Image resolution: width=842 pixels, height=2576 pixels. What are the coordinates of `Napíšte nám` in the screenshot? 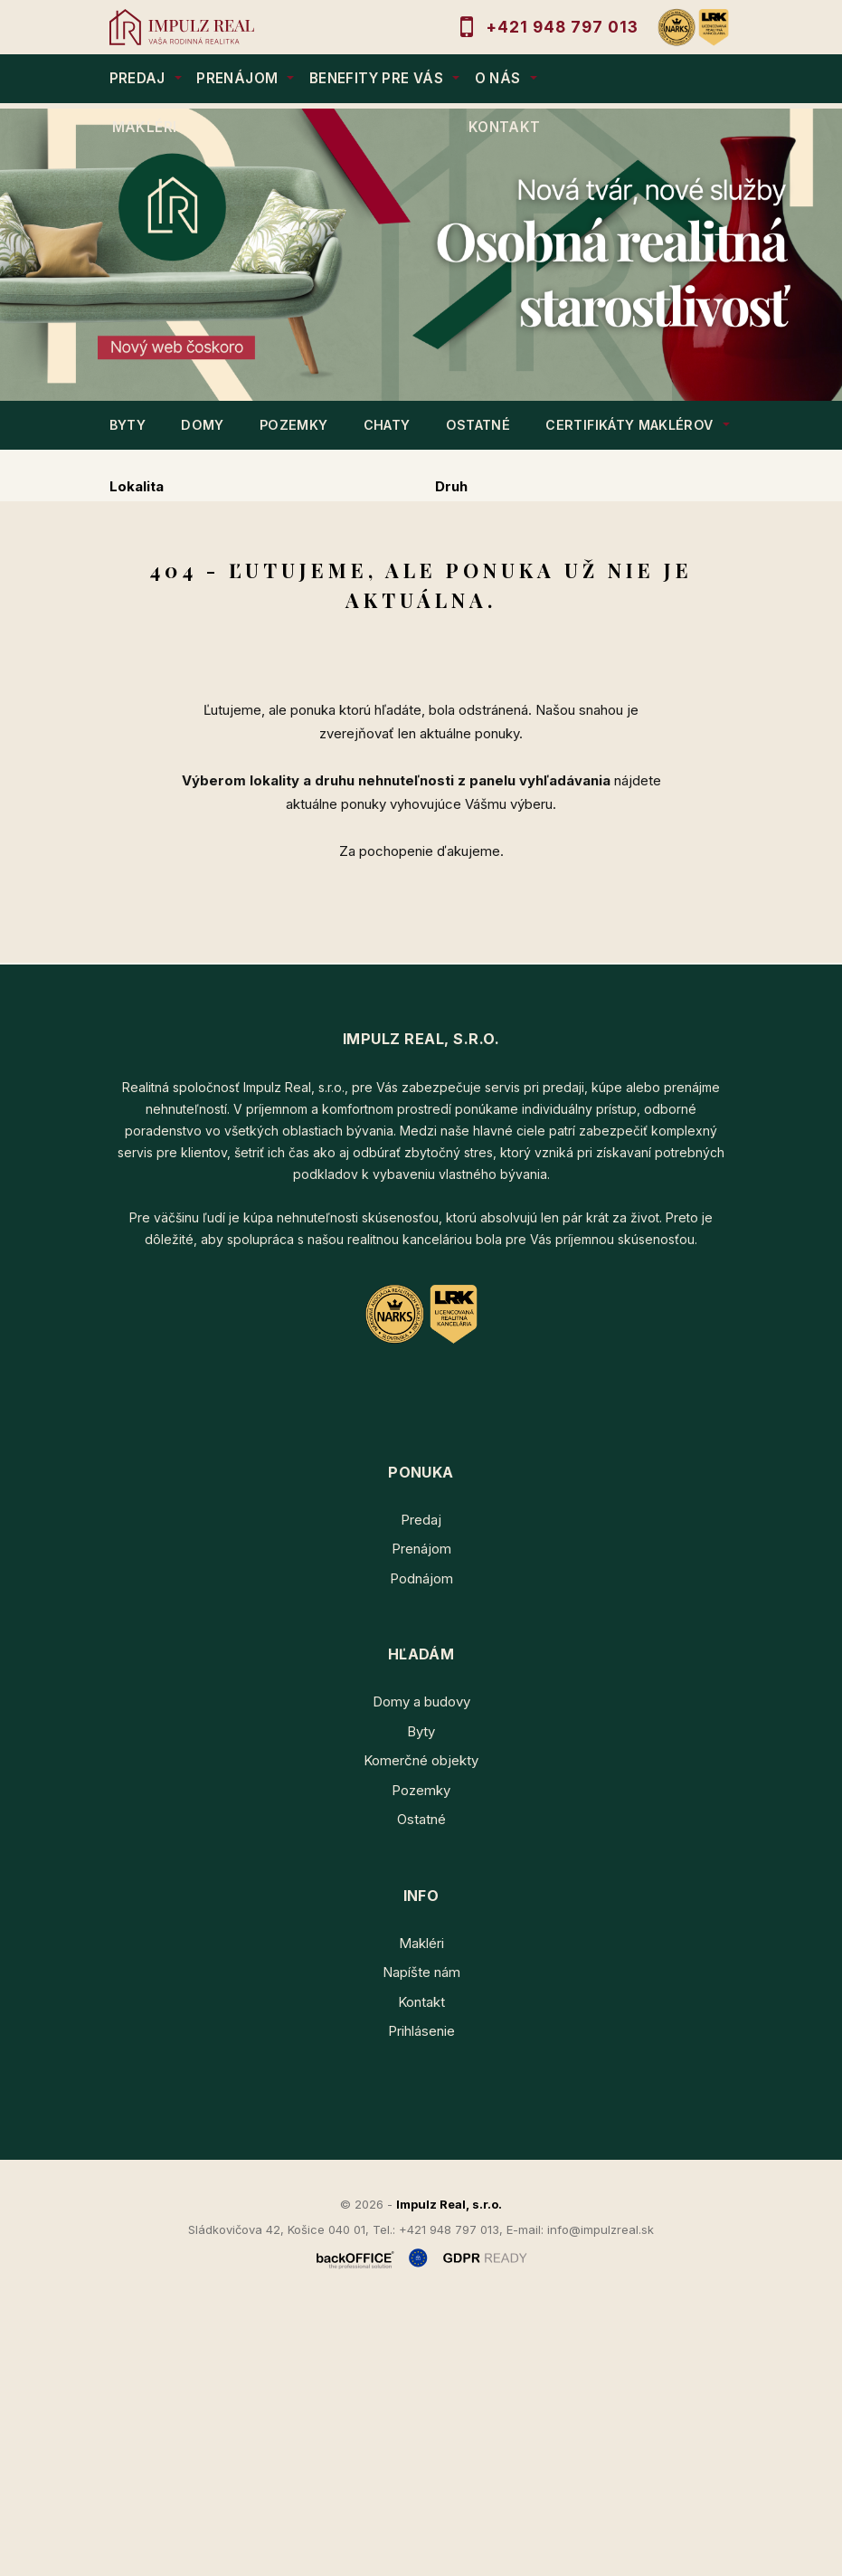 It's located at (421, 2239).